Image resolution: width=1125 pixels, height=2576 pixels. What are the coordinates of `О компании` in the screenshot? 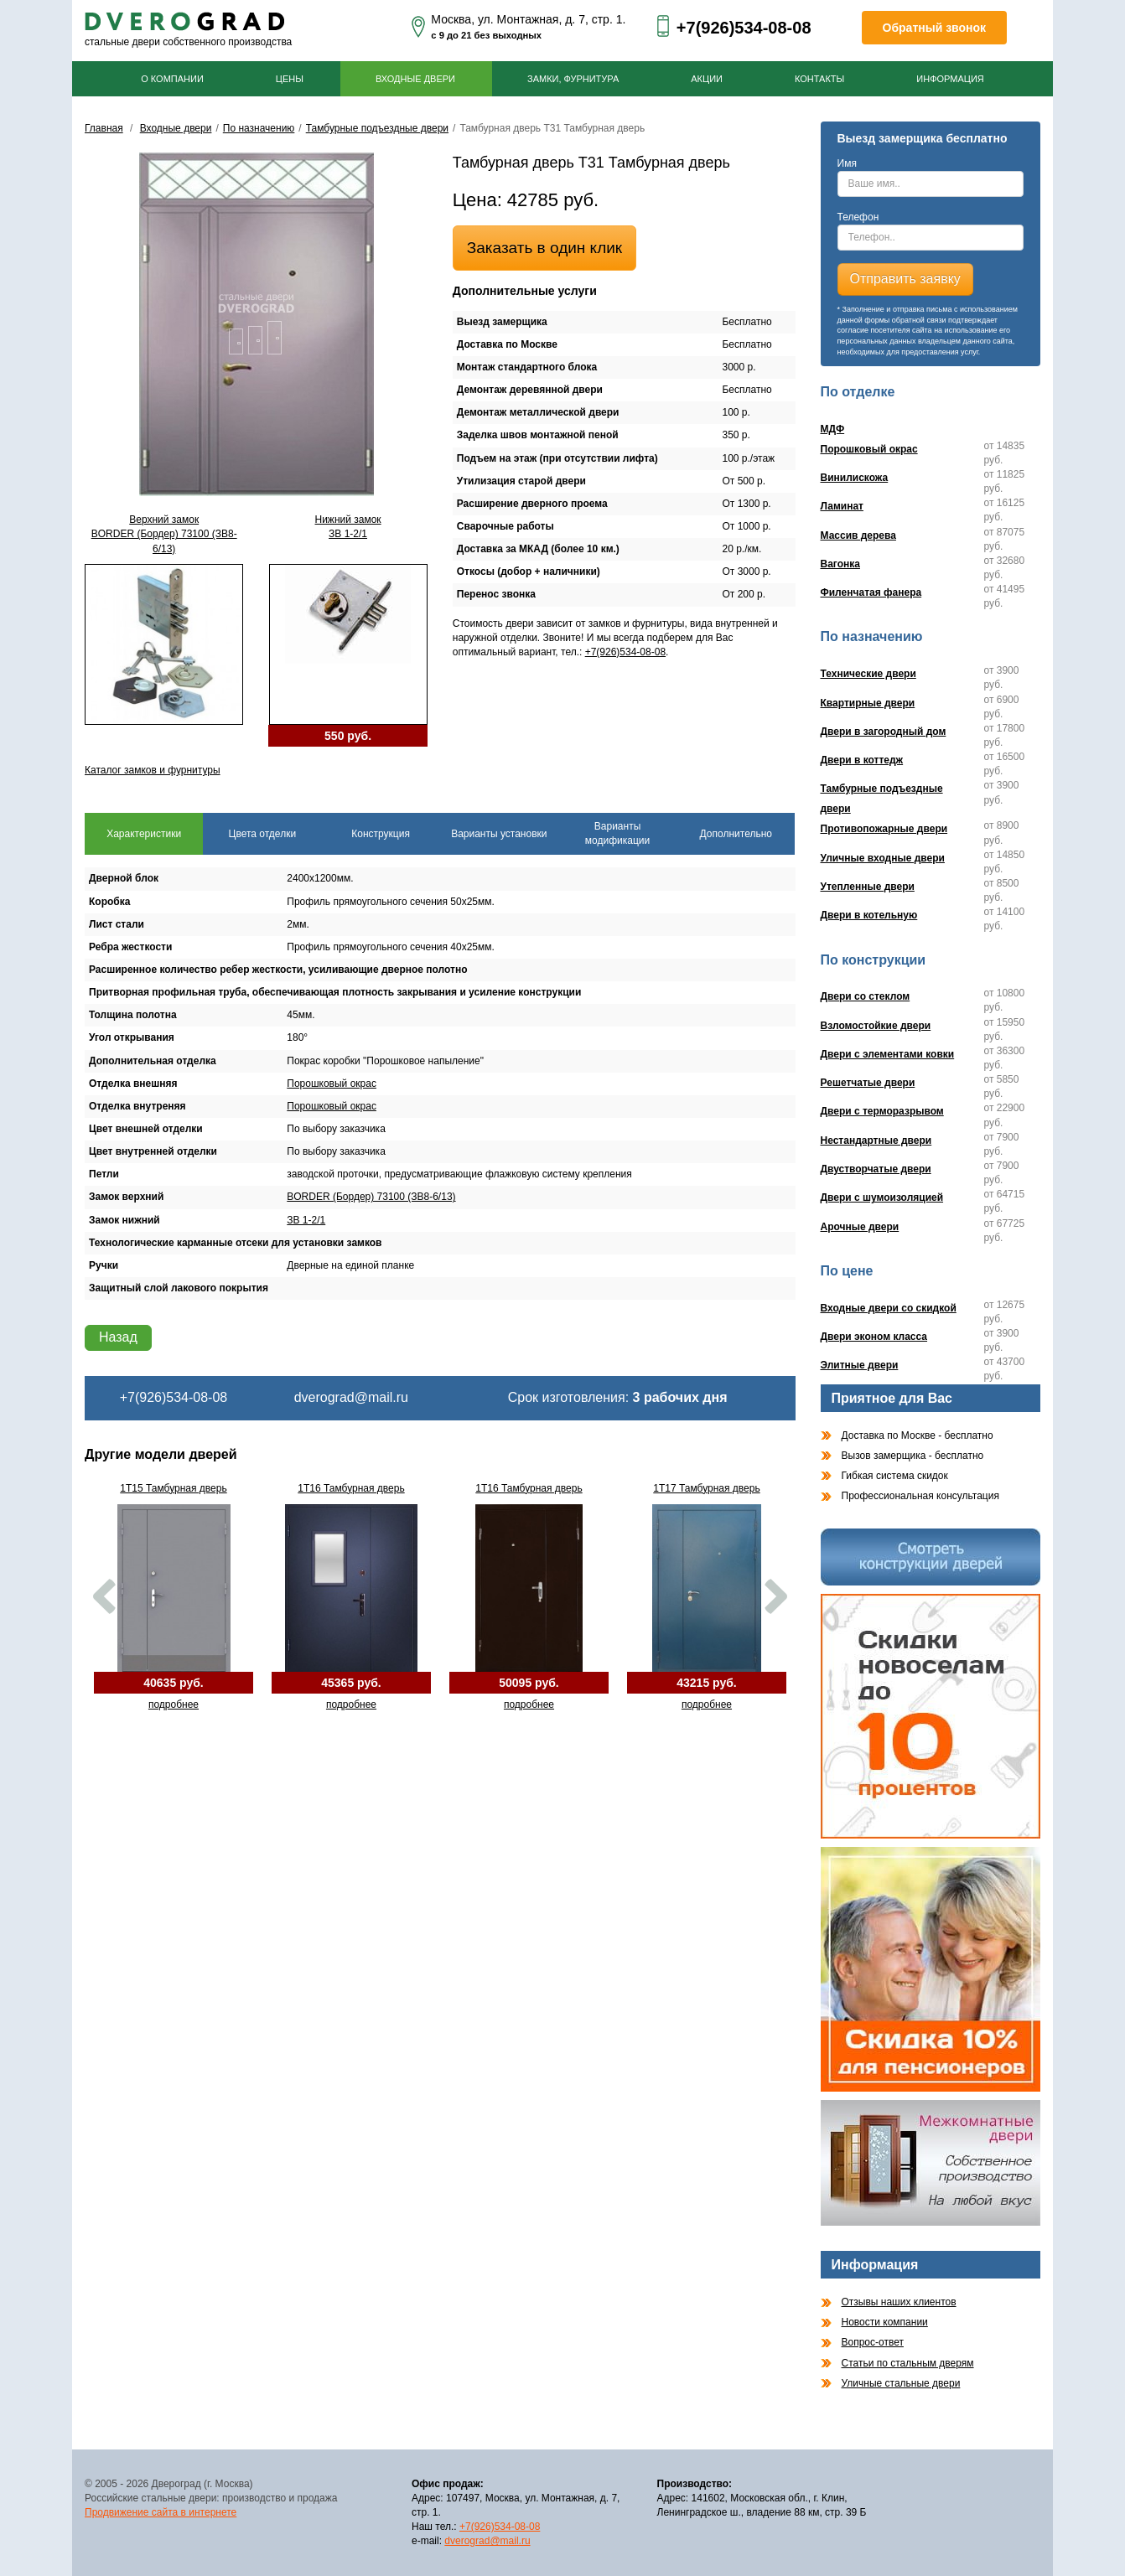 It's located at (172, 79).